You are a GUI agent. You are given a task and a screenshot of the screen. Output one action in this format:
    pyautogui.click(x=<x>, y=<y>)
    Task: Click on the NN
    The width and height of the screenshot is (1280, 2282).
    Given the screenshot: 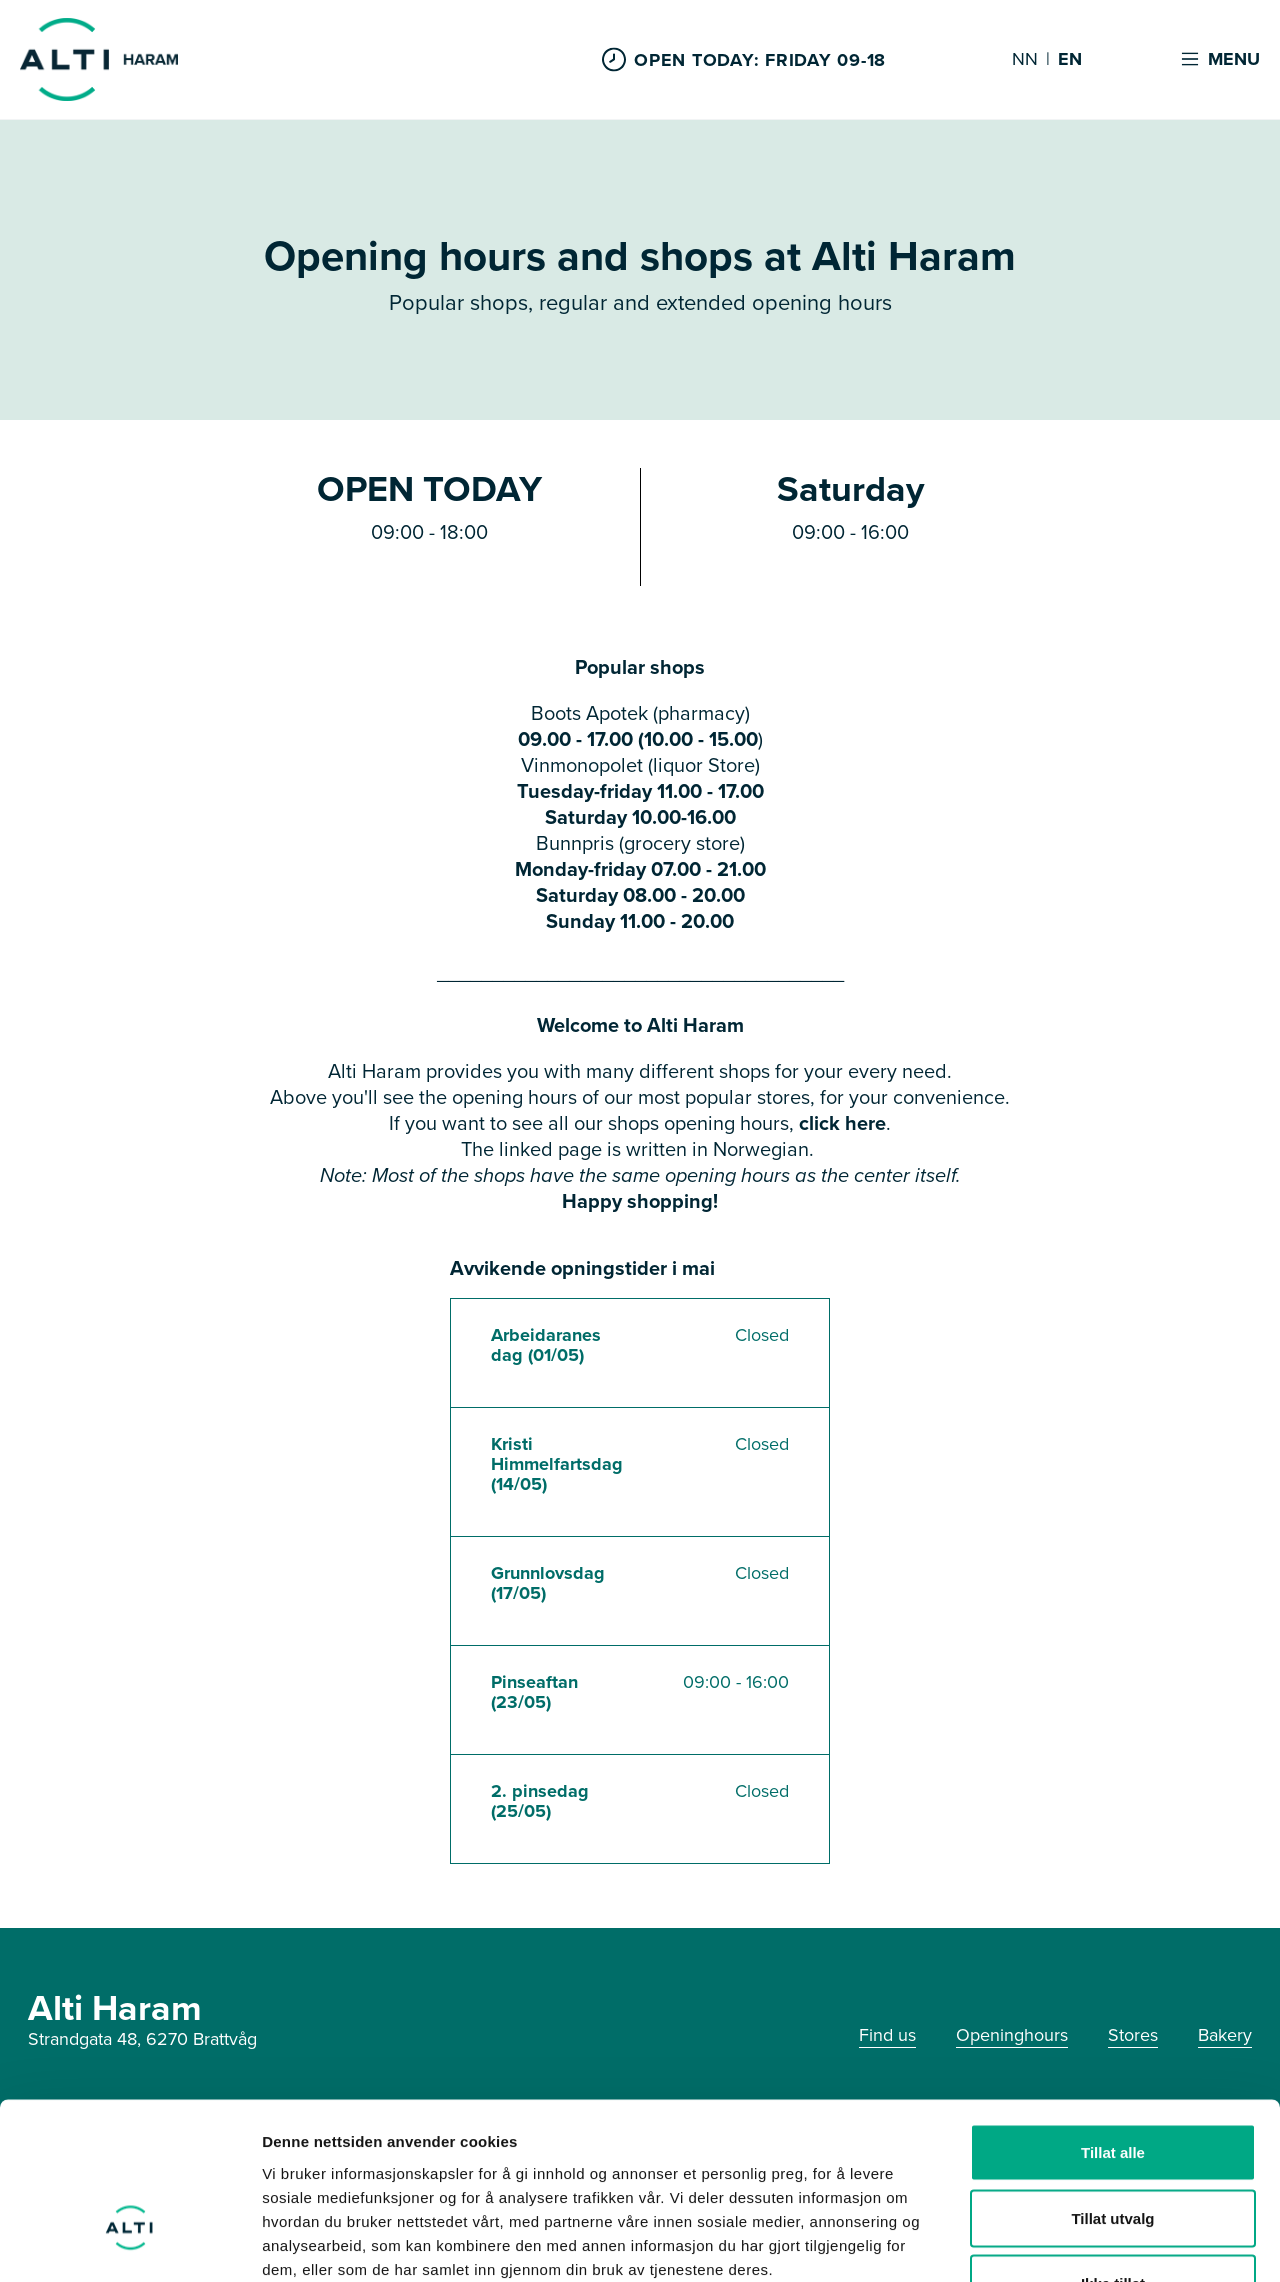 What is the action you would take?
    pyautogui.click(x=1025, y=60)
    